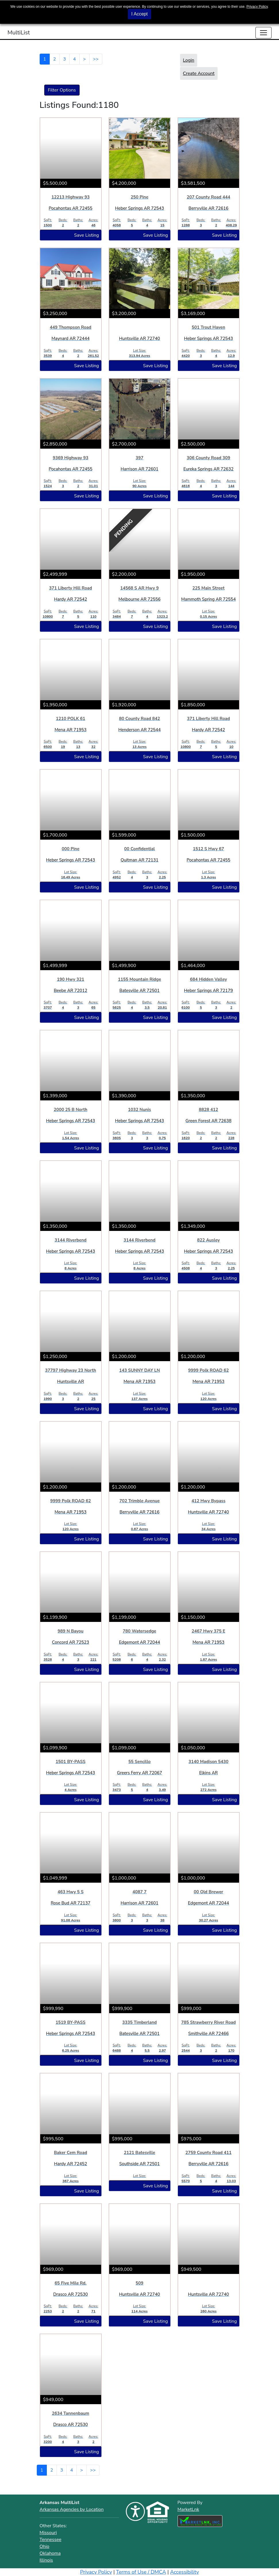 This screenshot has height=2576, width=279. I want to click on 2 [Goto Page 2], so click(54, 59).